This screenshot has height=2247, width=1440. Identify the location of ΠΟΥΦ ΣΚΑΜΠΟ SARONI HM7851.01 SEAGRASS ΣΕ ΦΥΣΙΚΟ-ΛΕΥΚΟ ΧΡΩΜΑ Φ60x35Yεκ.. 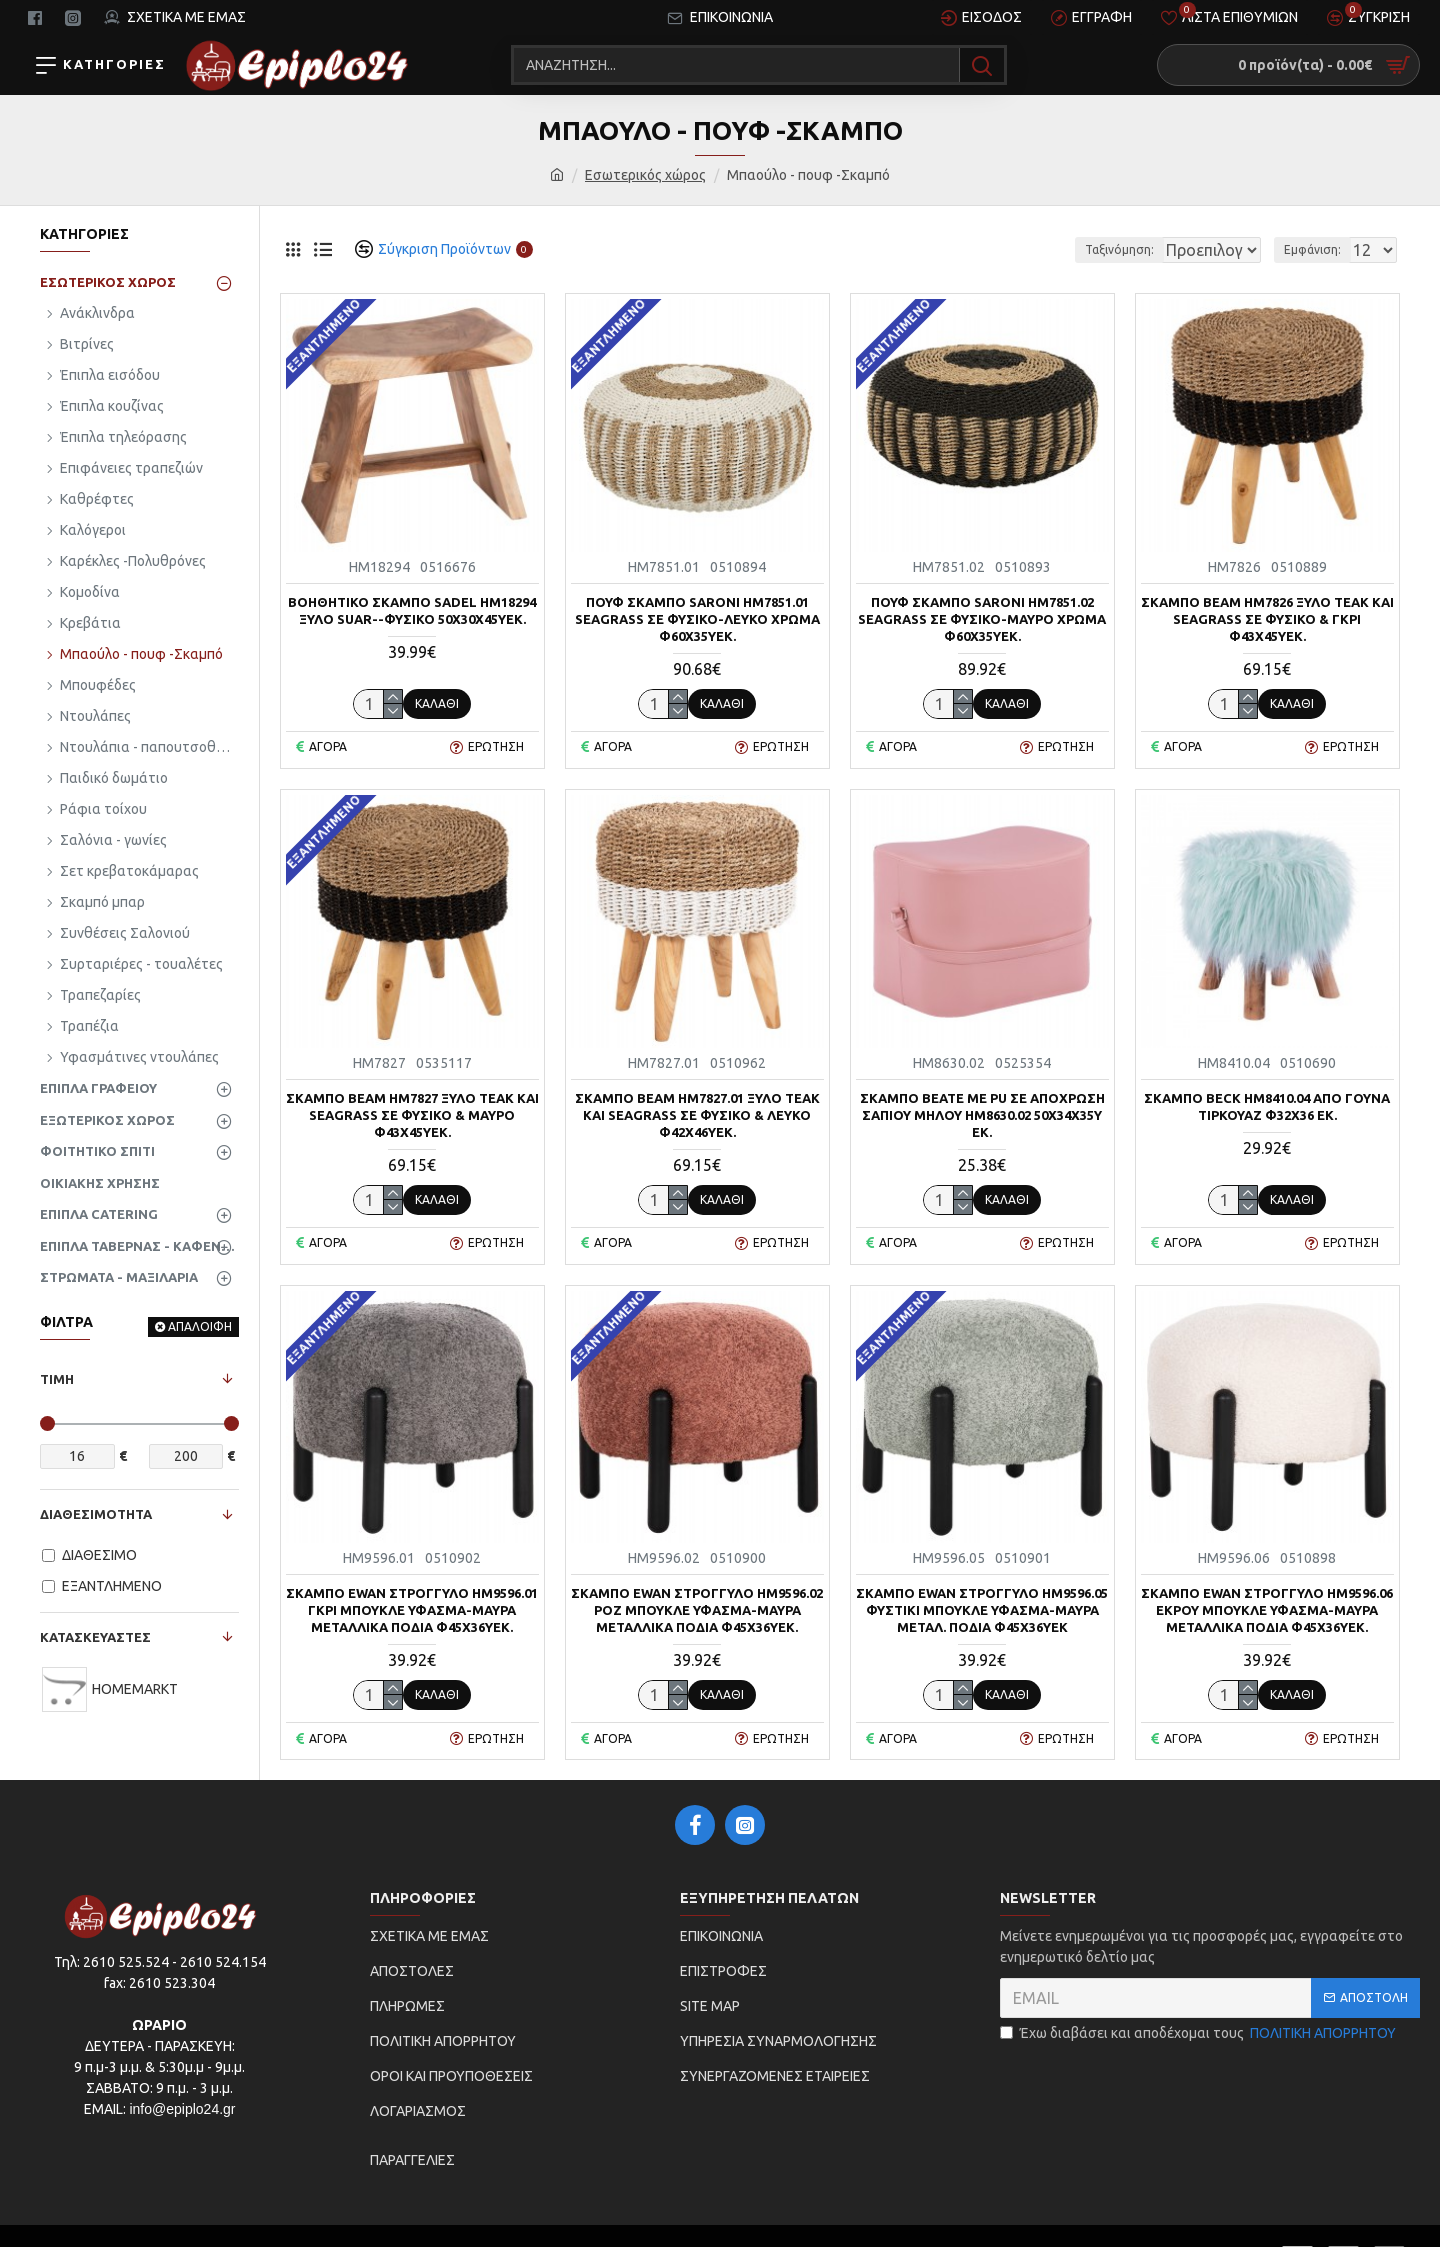
(697, 619).